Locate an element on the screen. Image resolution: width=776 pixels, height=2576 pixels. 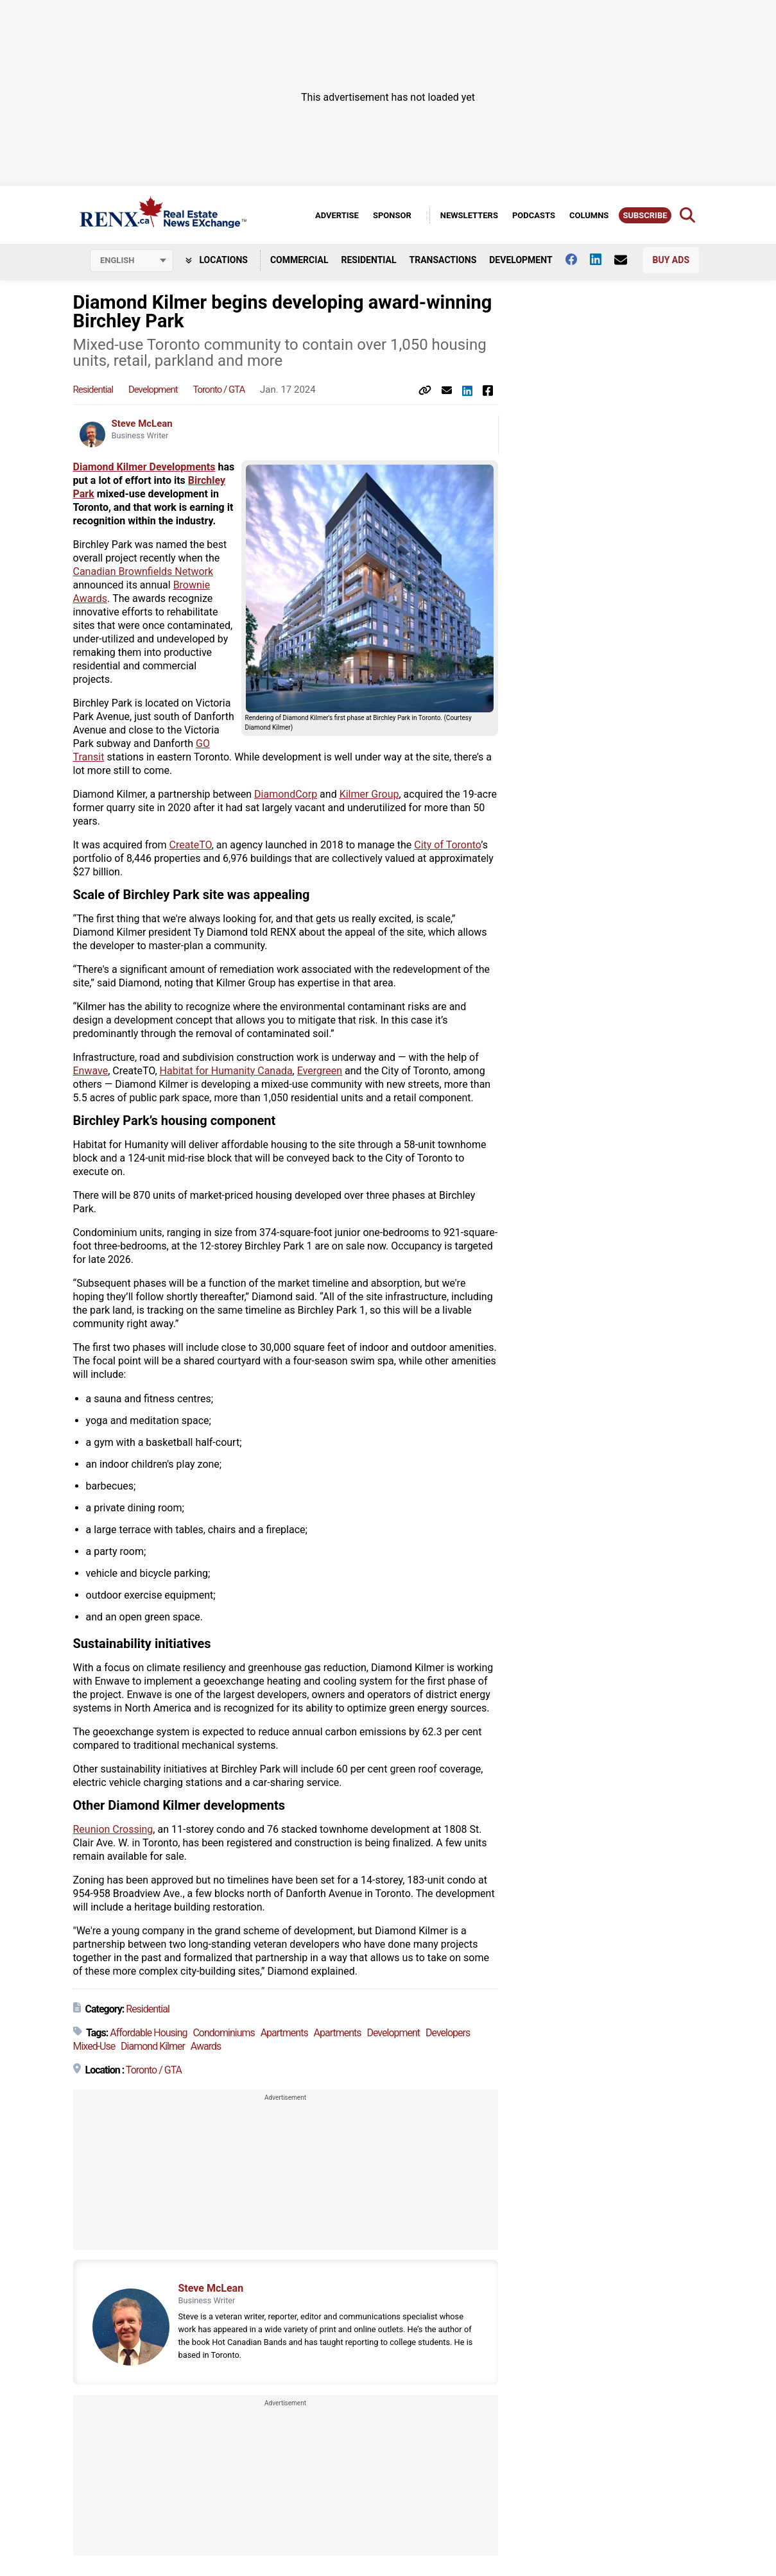
[Follow us on facebook] is located at coordinates (577, 259).